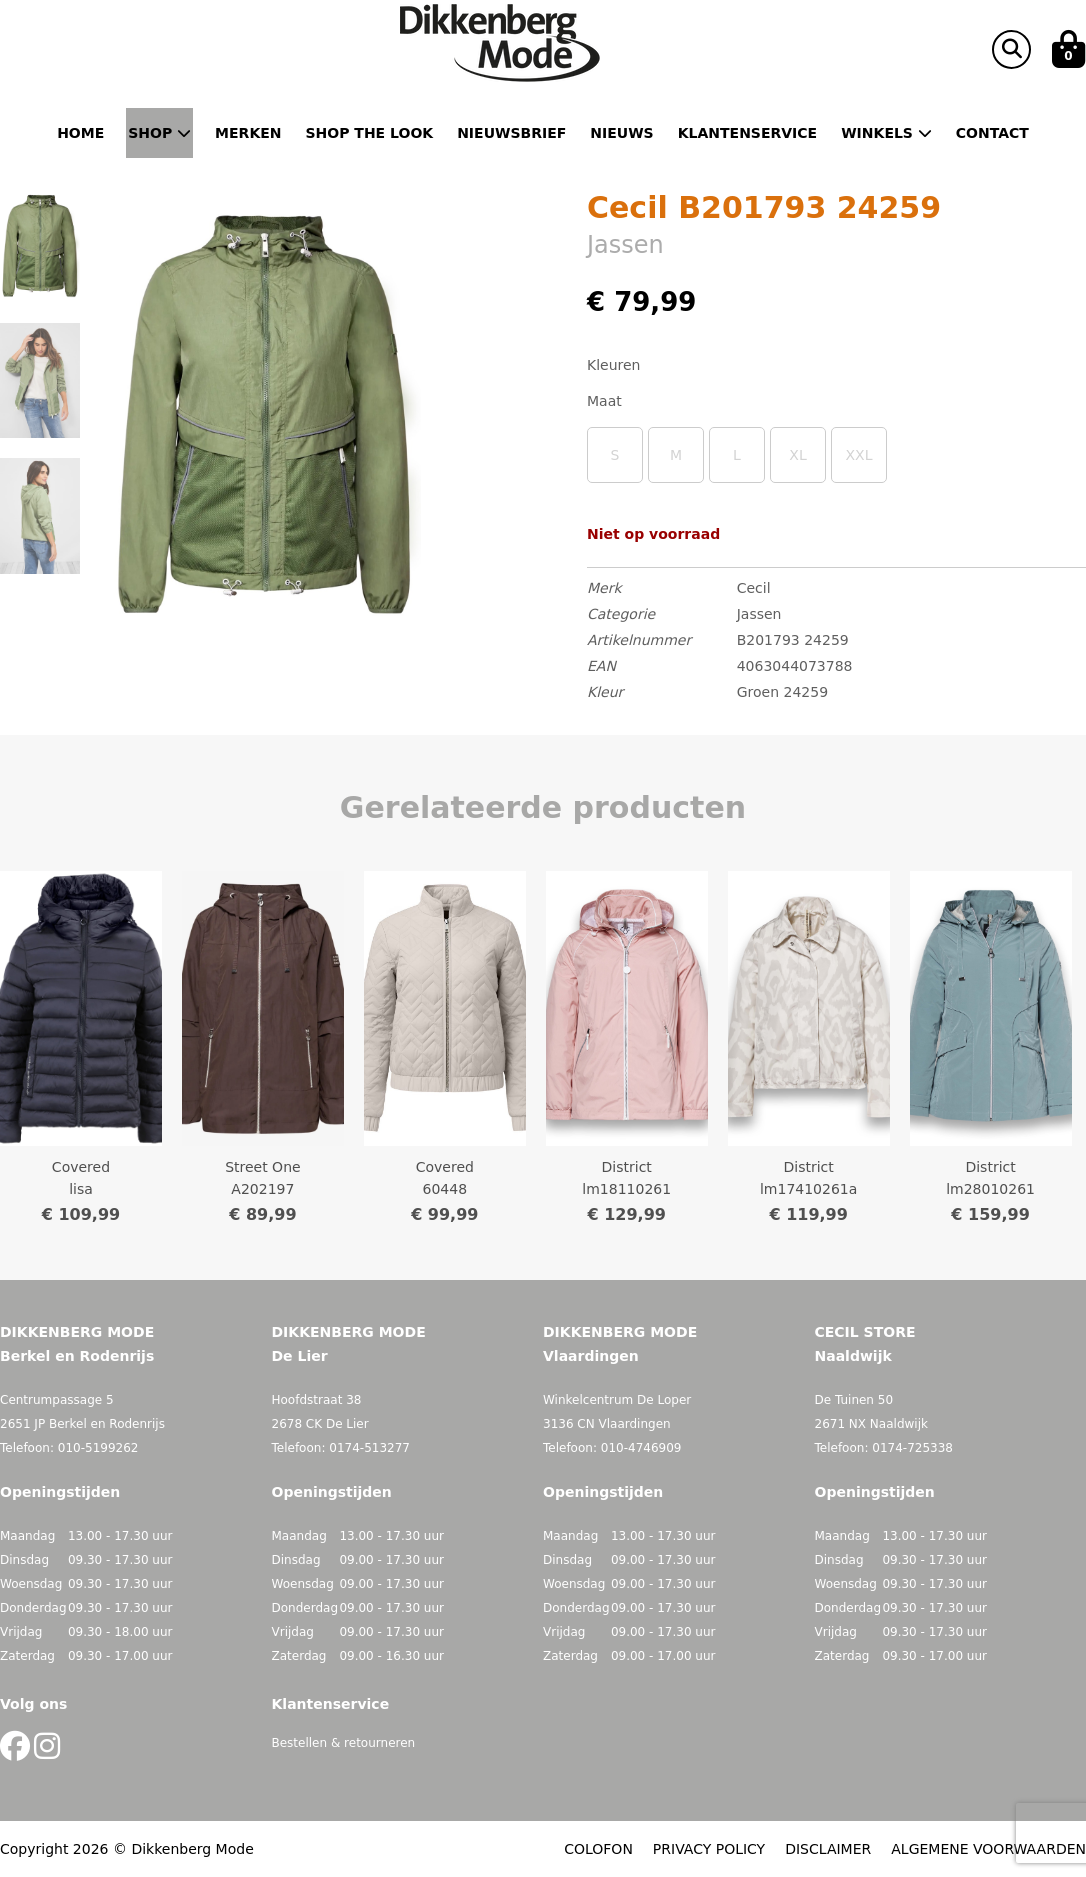 Image resolution: width=1086 pixels, height=1877 pixels. Describe the element at coordinates (511, 133) in the screenshot. I see `Nieuwsbrief` at that location.